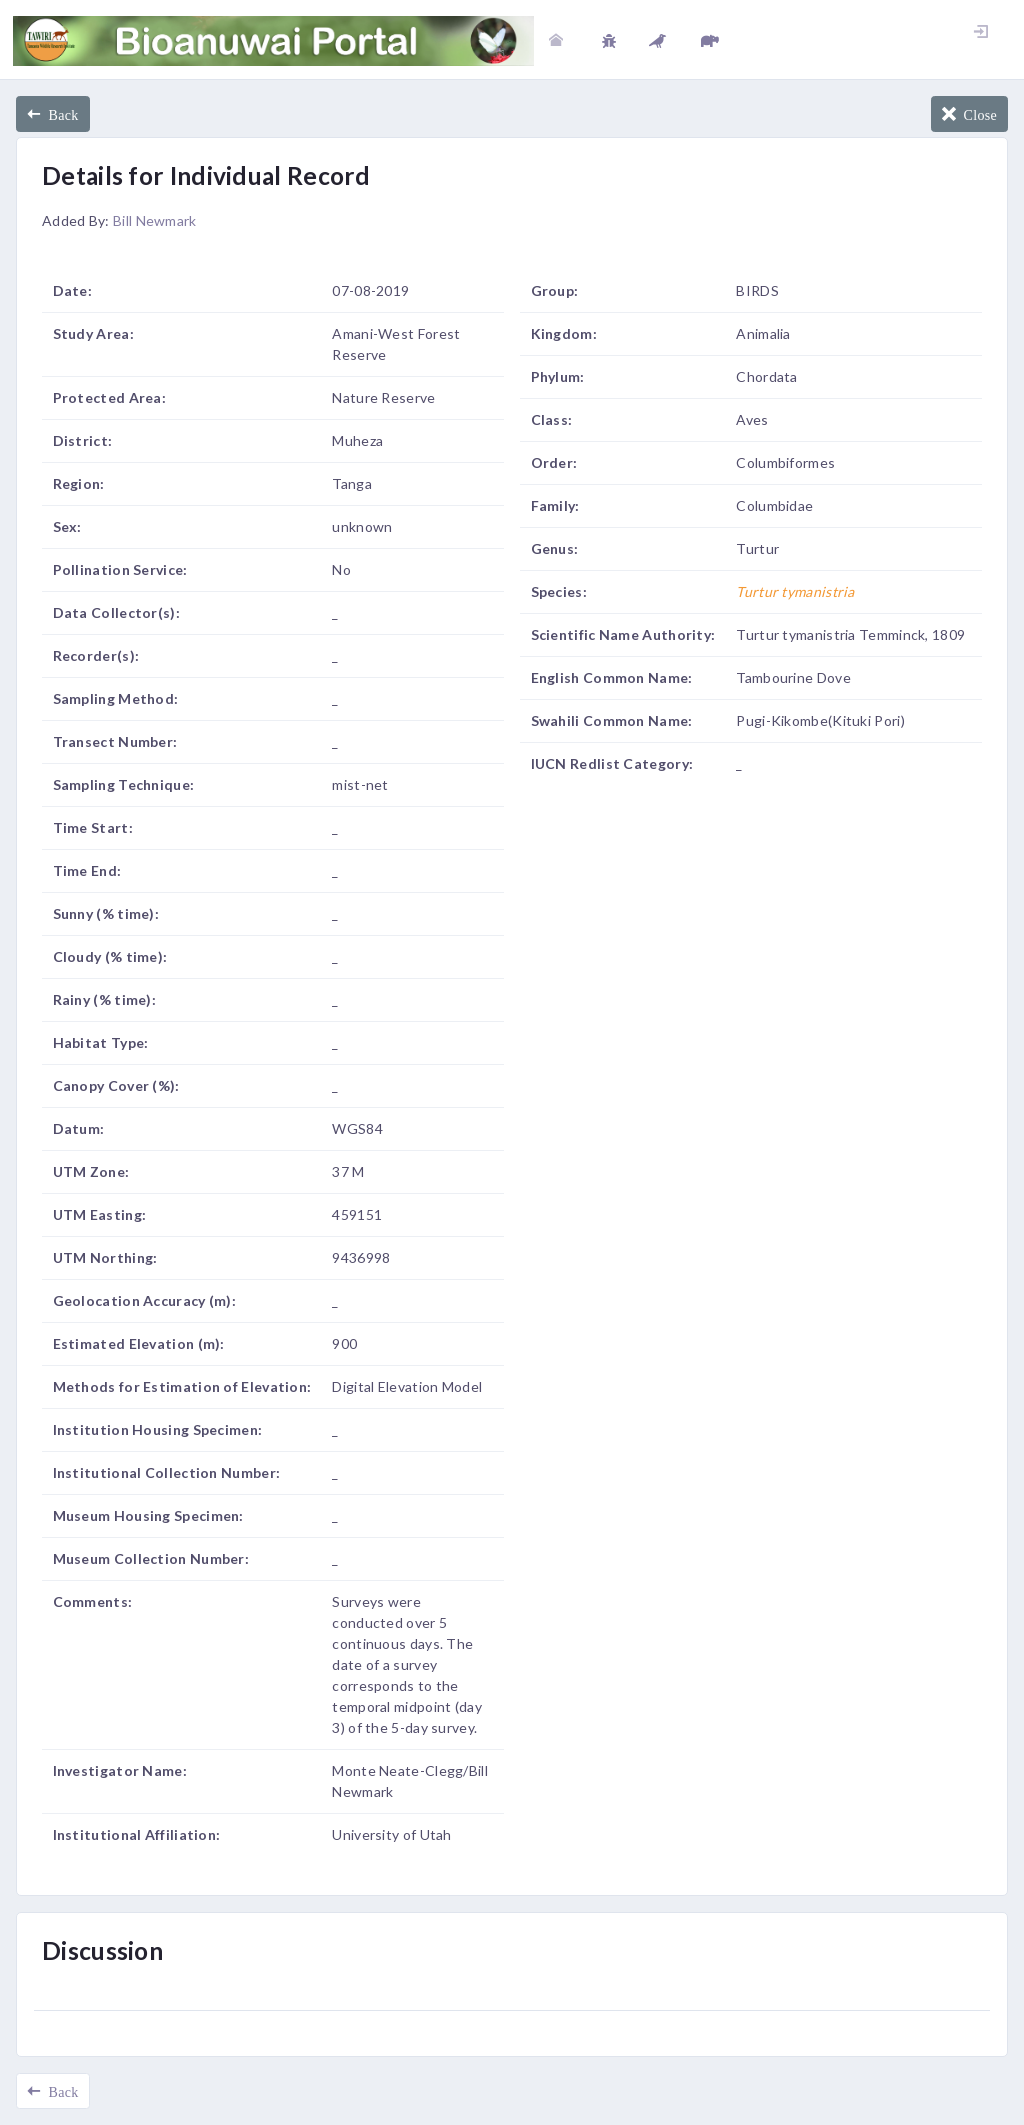 Image resolution: width=1024 pixels, height=2125 pixels. I want to click on Back, so click(59, 114).